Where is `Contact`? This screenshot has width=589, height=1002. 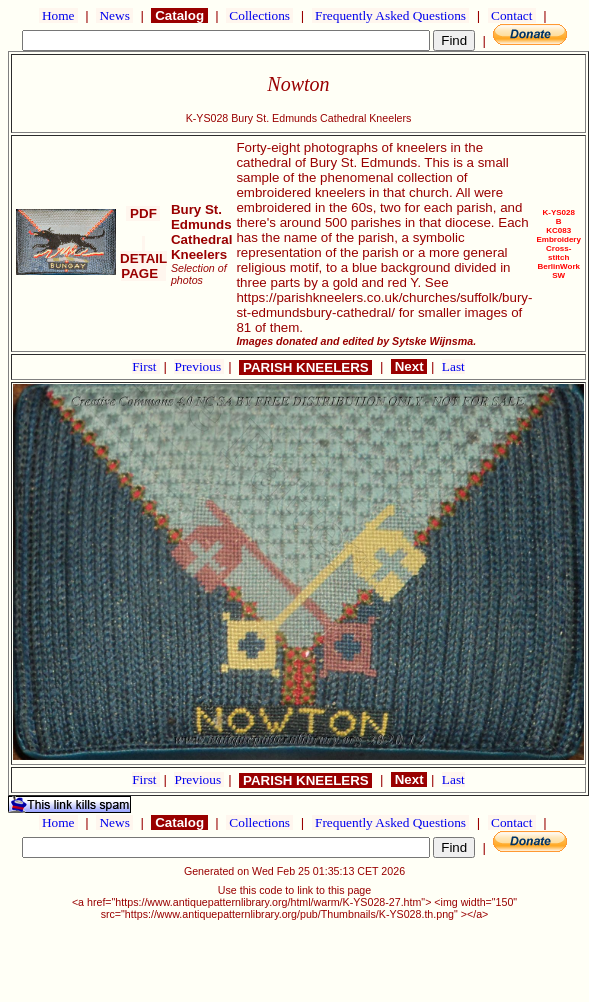 Contact is located at coordinates (512, 15).